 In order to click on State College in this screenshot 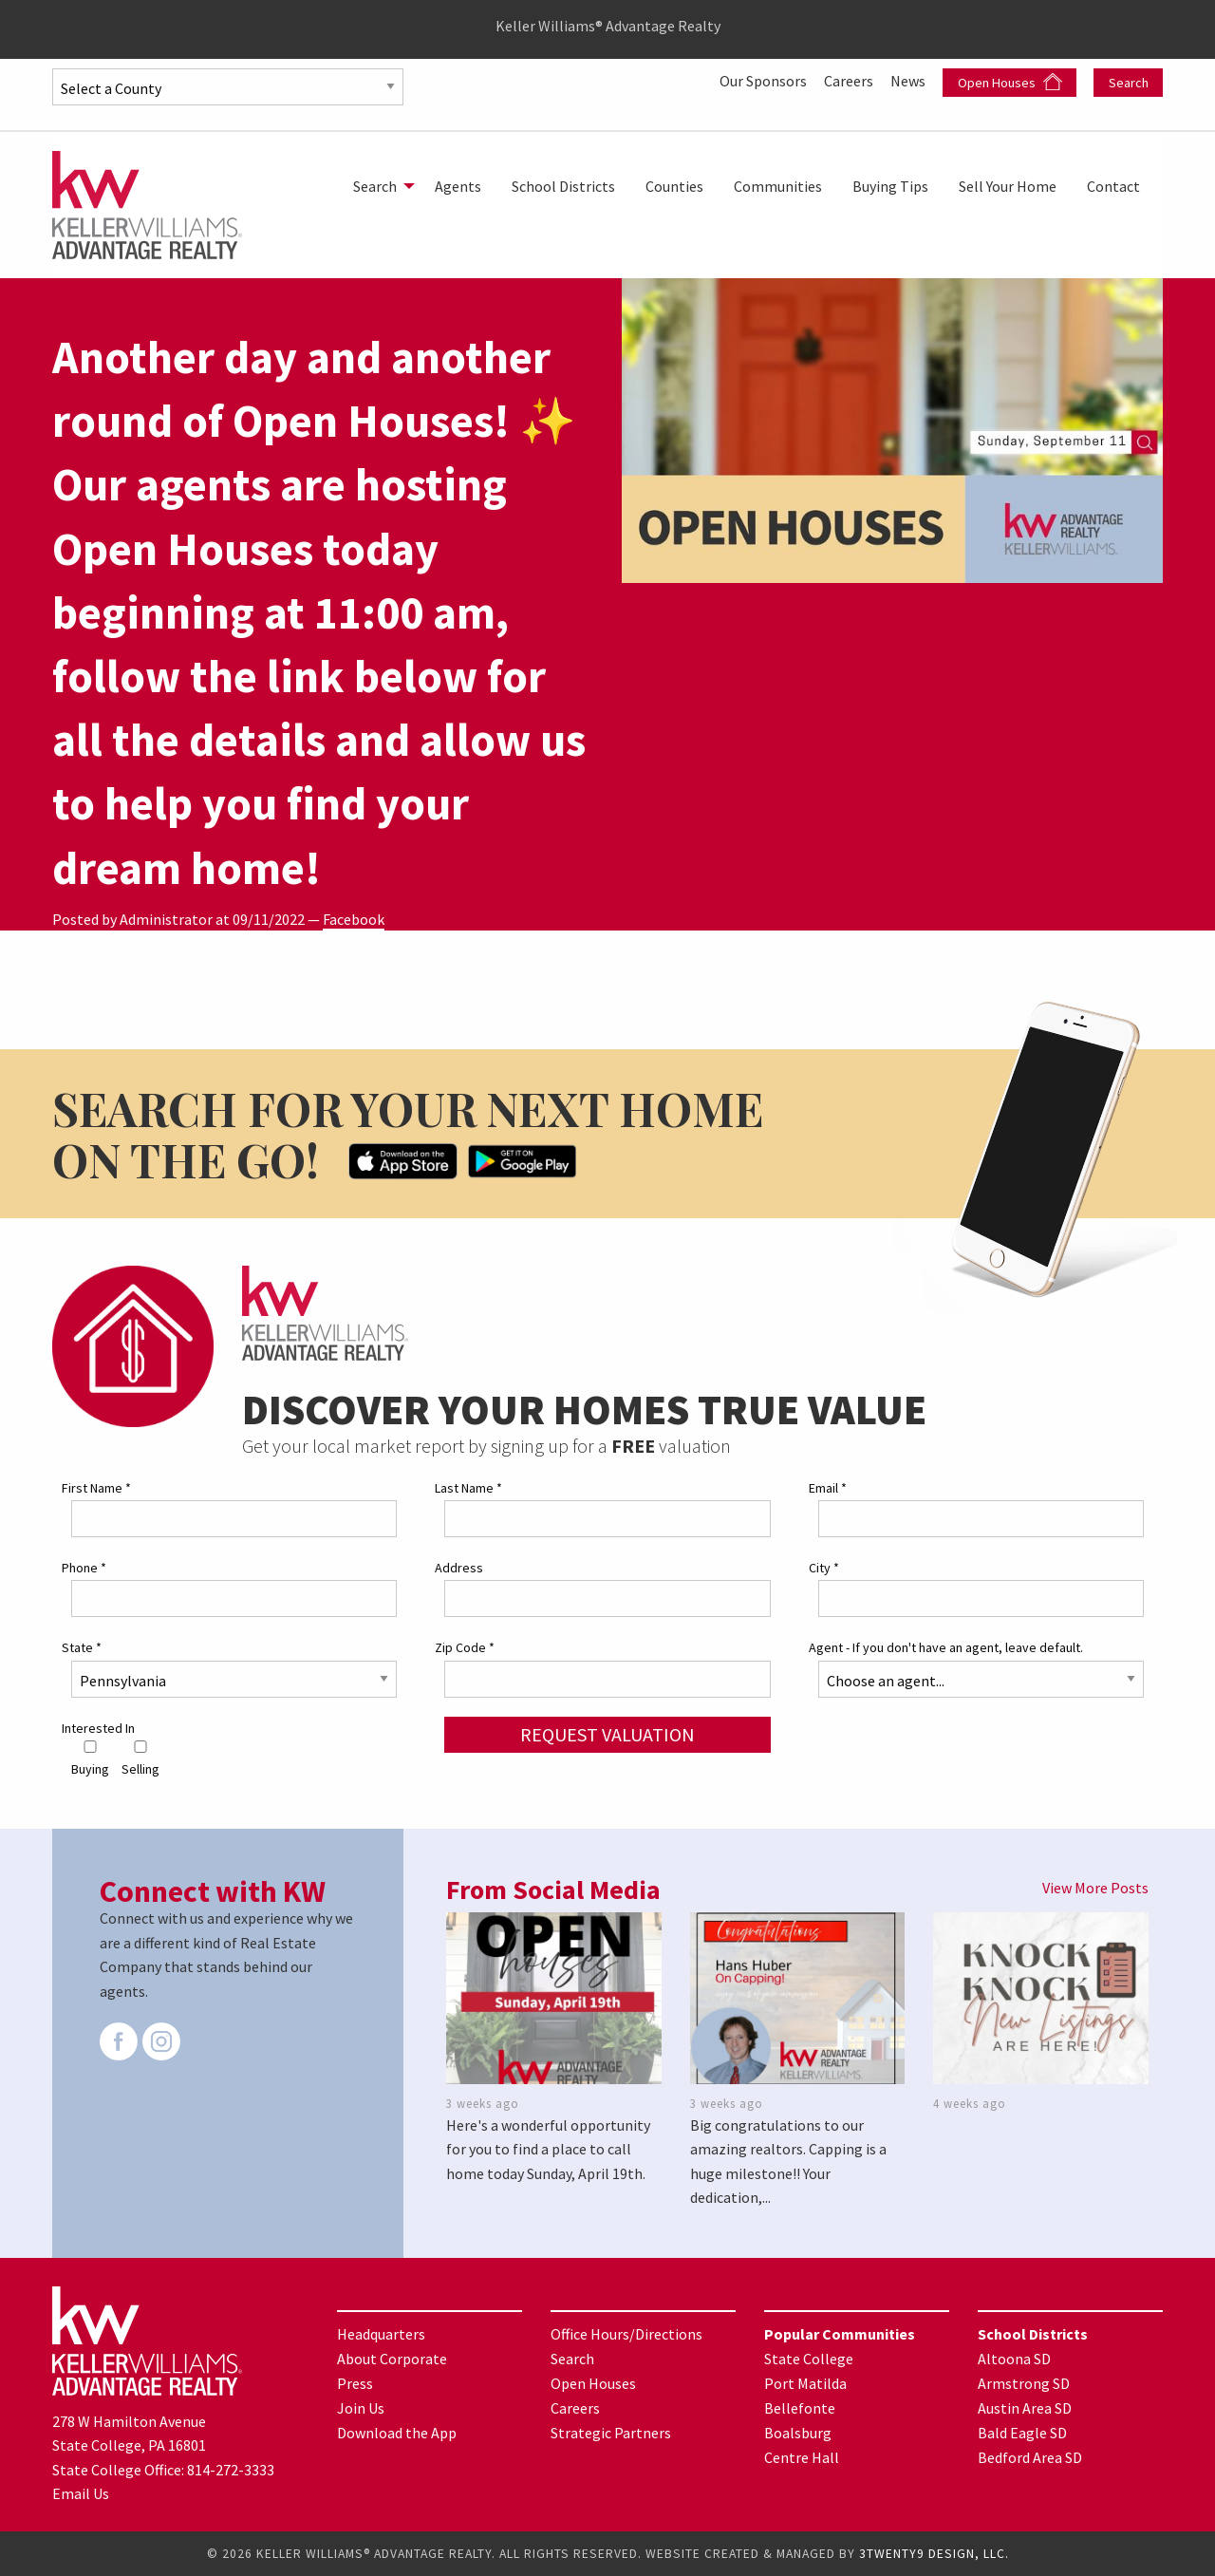, I will do `click(808, 2358)`.